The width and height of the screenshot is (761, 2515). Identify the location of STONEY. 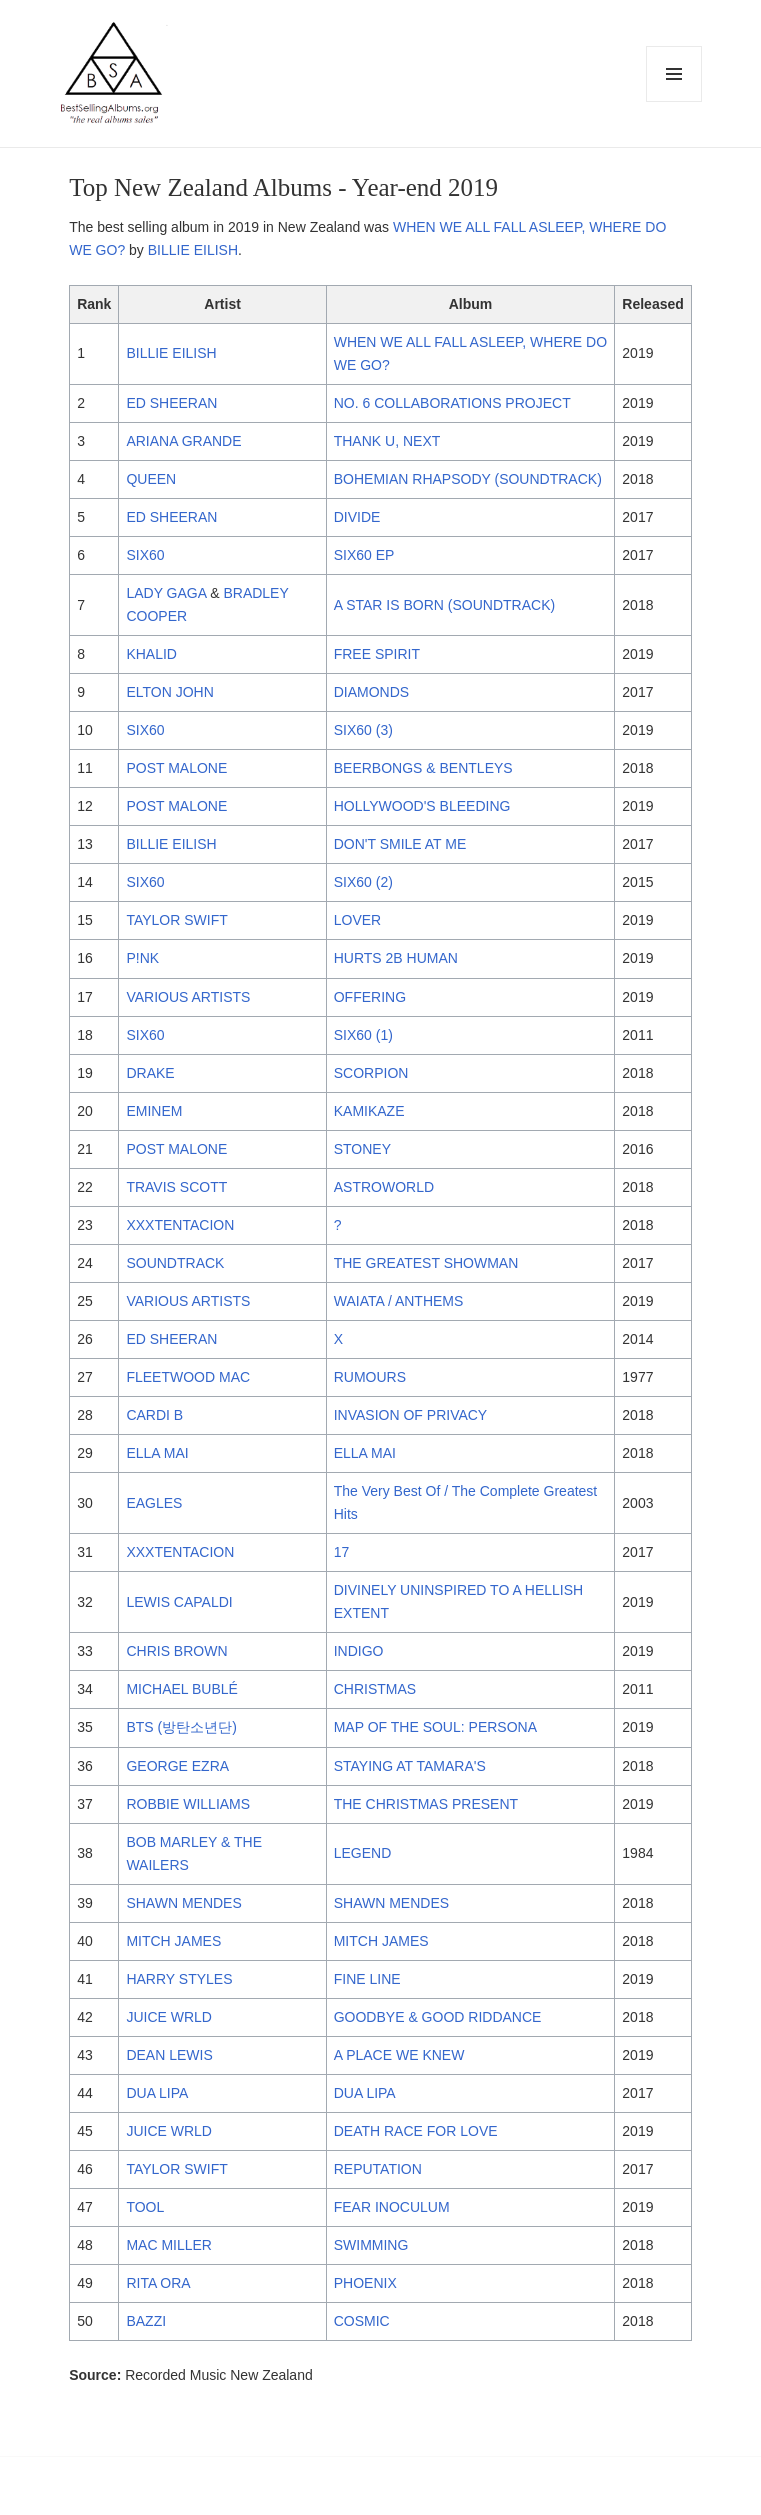
(362, 1149).